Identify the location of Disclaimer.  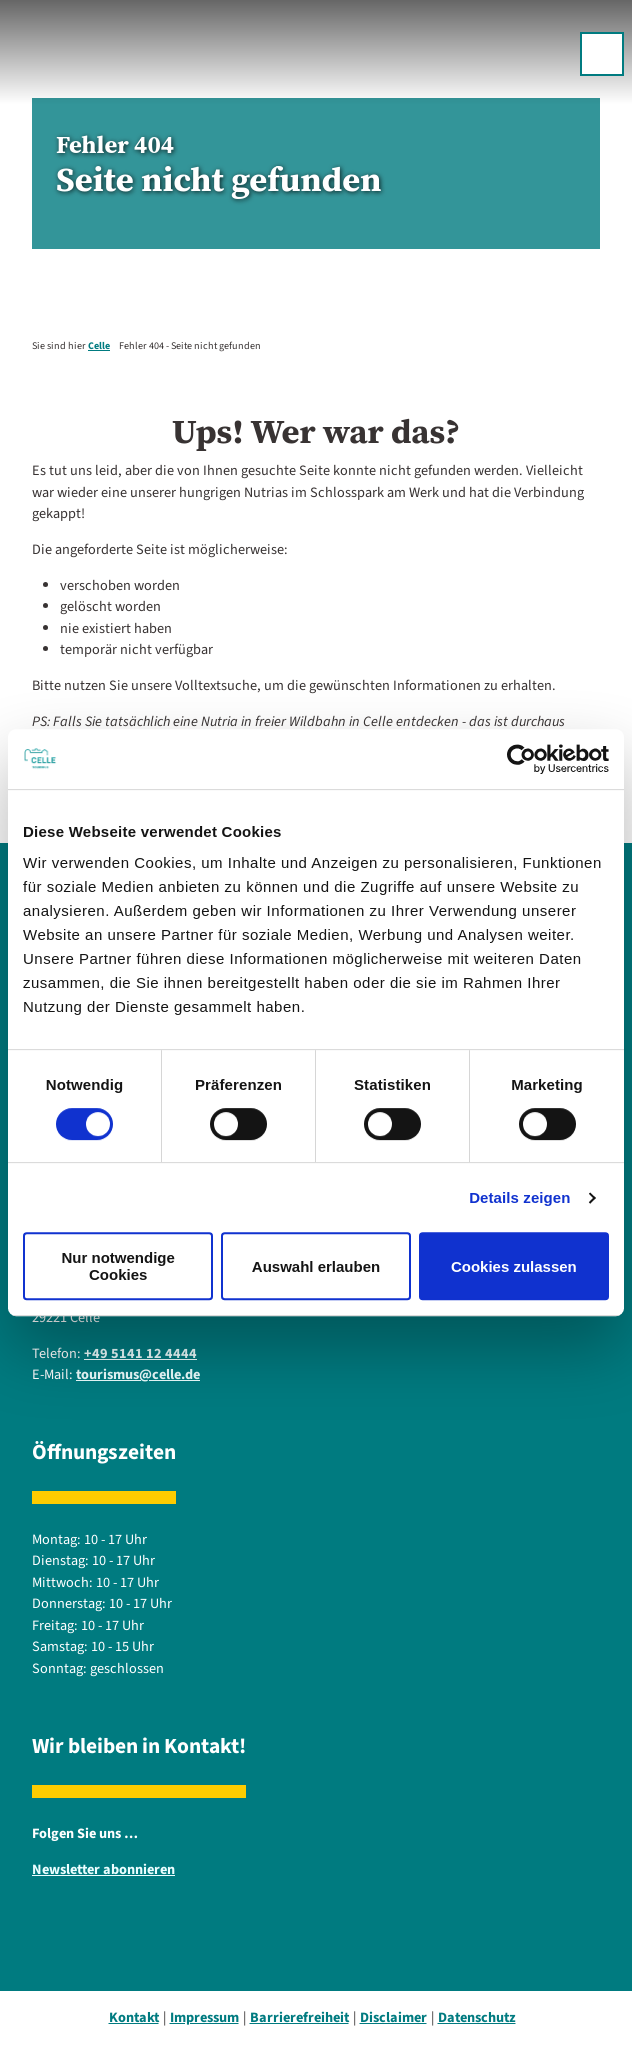
(393, 2017).